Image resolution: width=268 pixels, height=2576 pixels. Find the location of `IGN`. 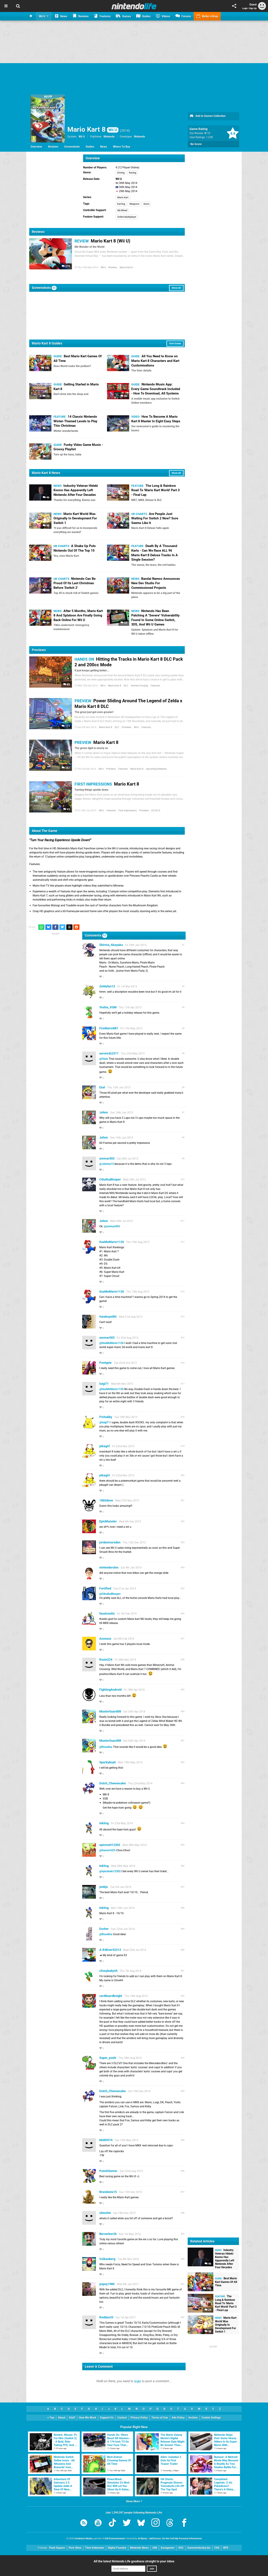

IGN is located at coordinates (154, 2547).